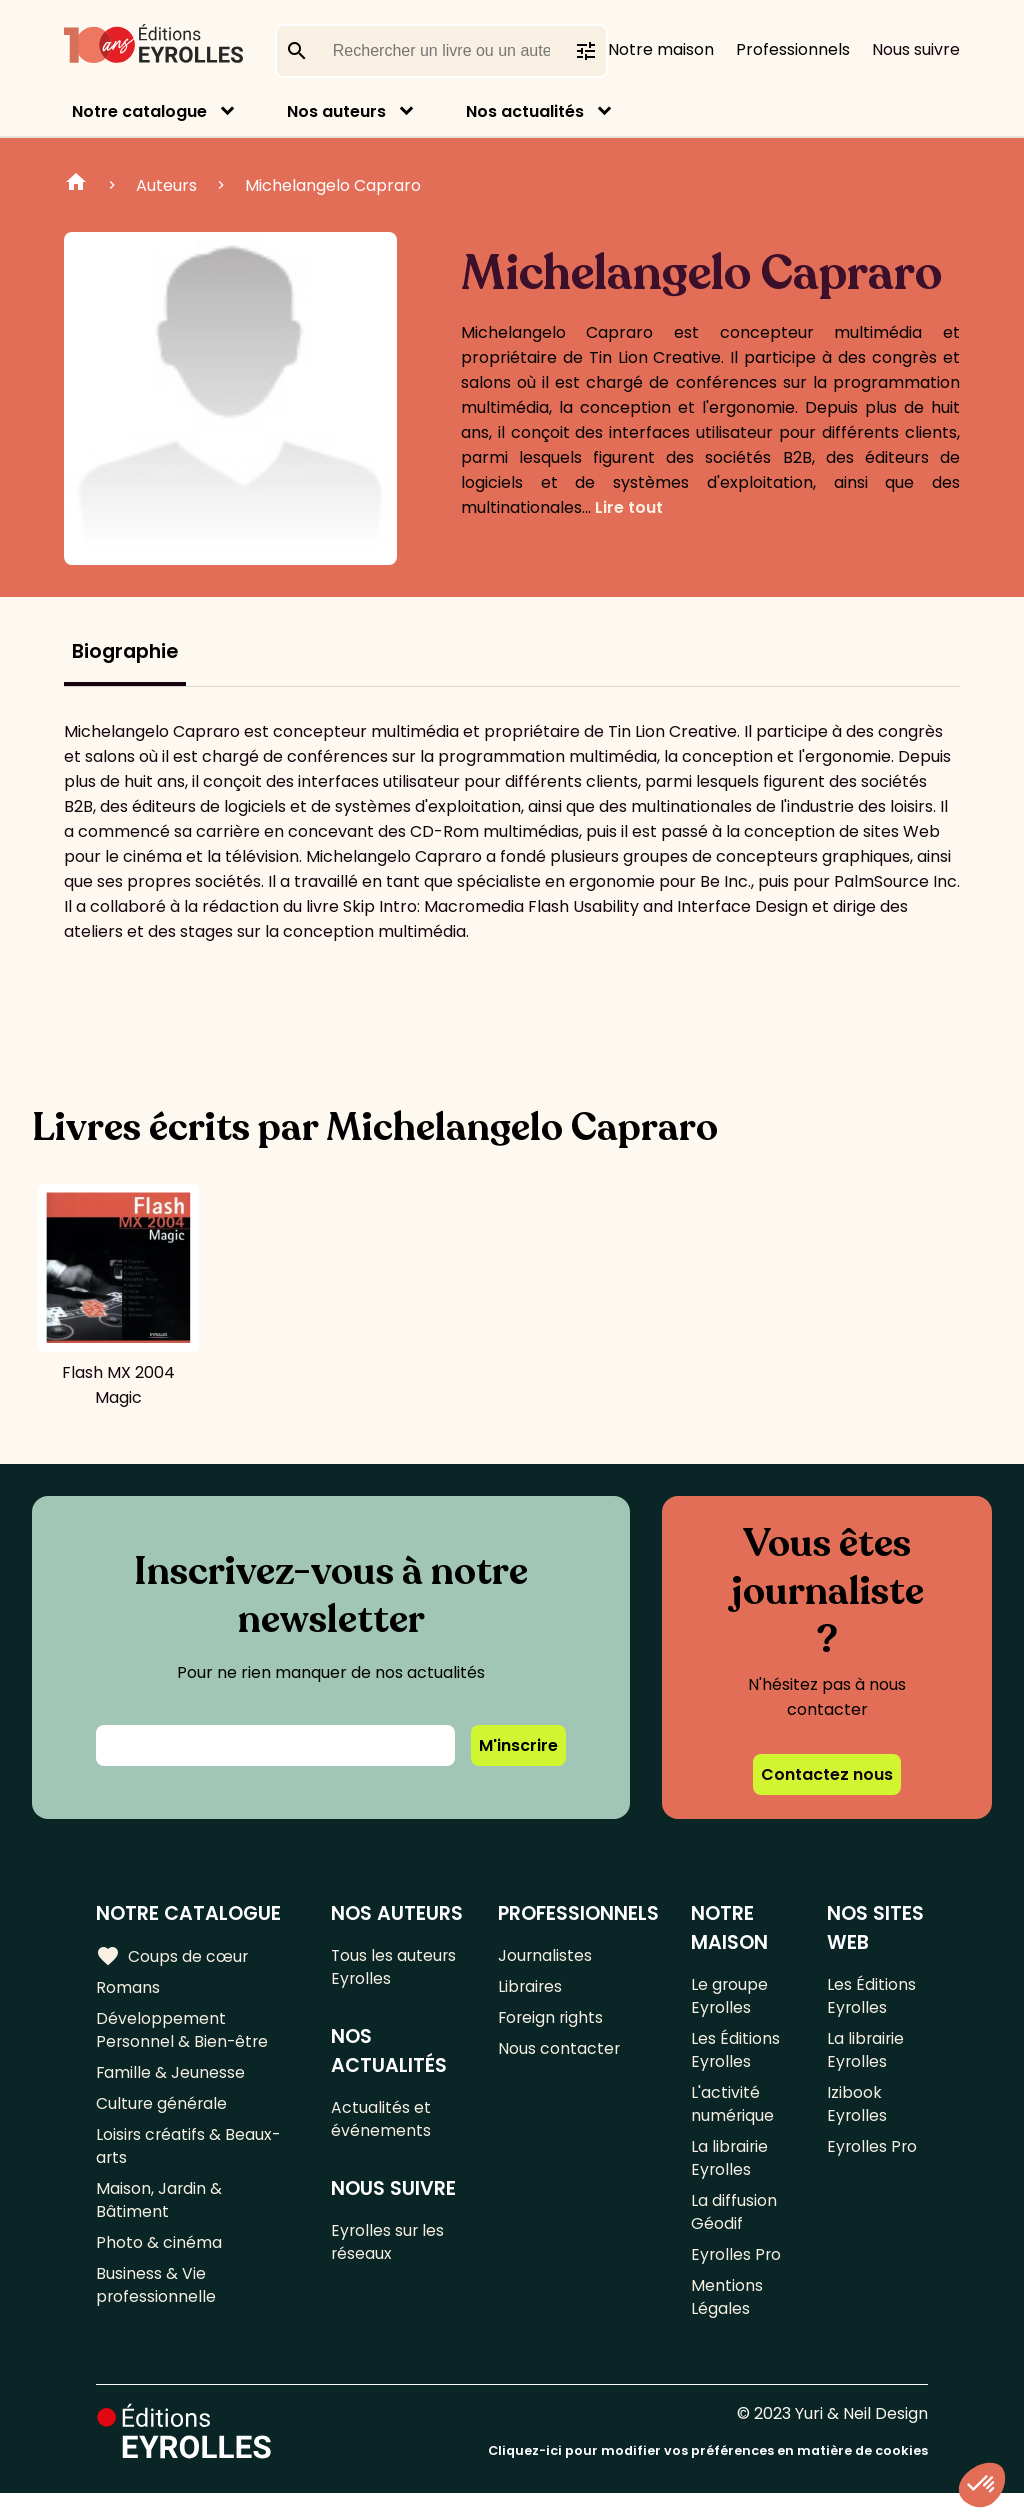  What do you see at coordinates (162, 2113) in the screenshot?
I see `Culture générale` at bounding box center [162, 2113].